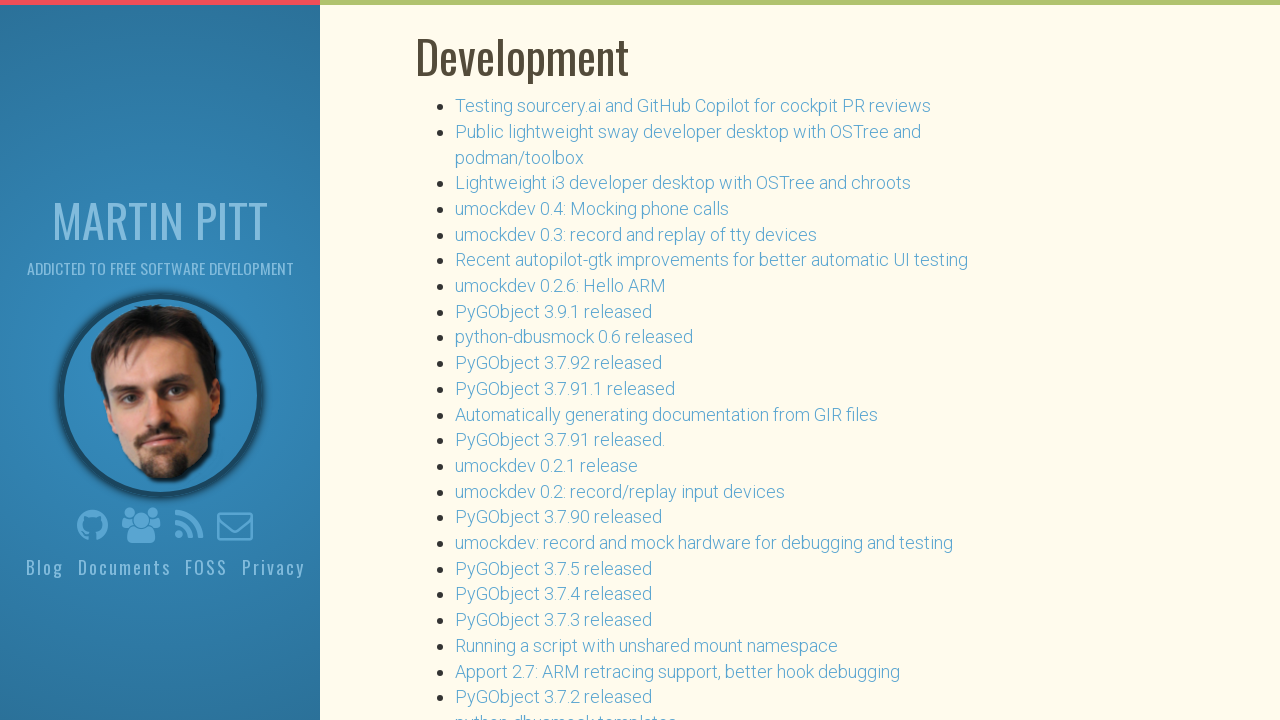 The width and height of the screenshot is (1280, 720). Describe the element at coordinates (677, 671) in the screenshot. I see `Apport 2.7: ARM retracing support, better hook debugging` at that location.